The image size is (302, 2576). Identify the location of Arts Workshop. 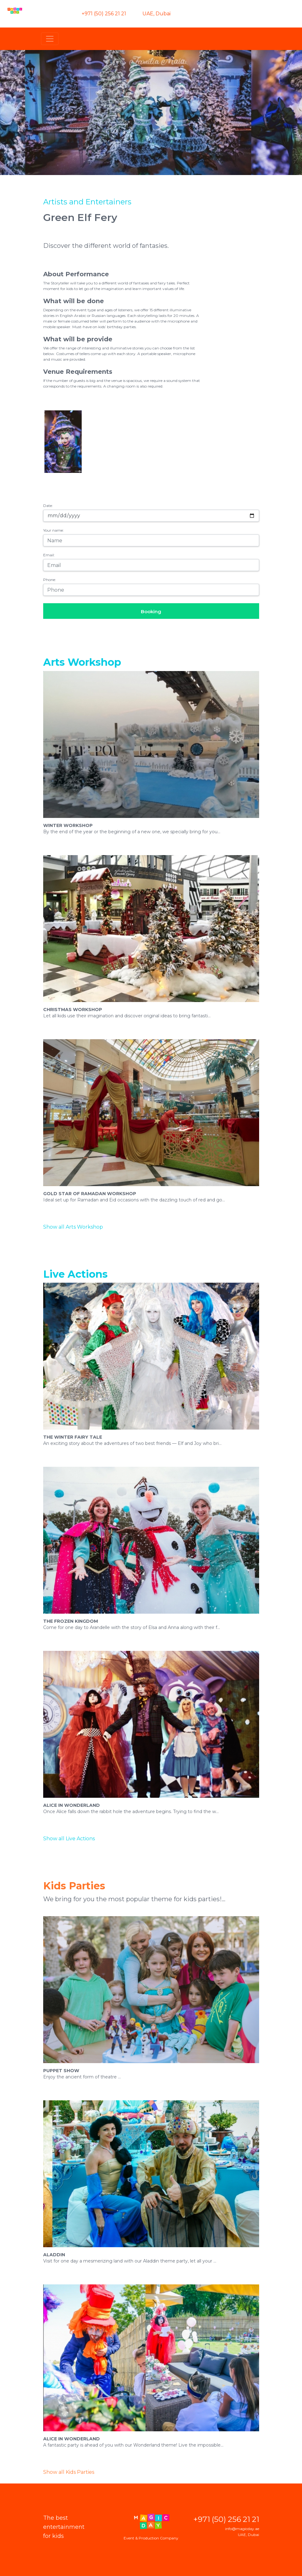
(82, 662).